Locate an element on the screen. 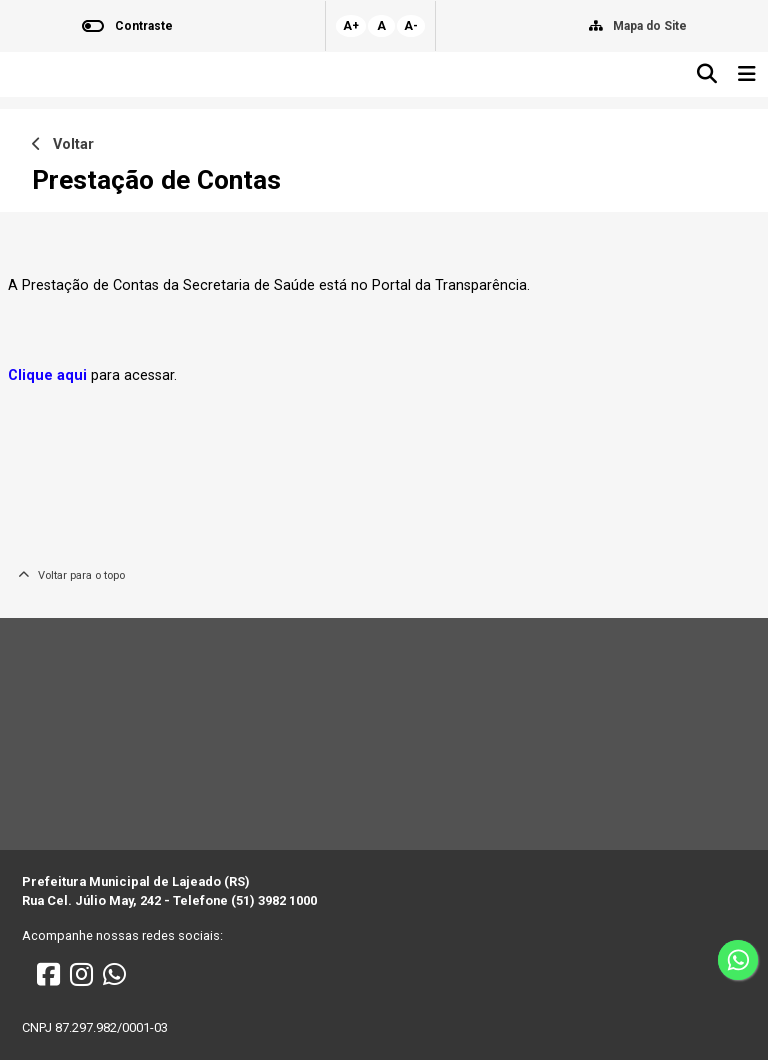 This screenshot has height=1060, width=768. A- is located at coordinates (411, 26).